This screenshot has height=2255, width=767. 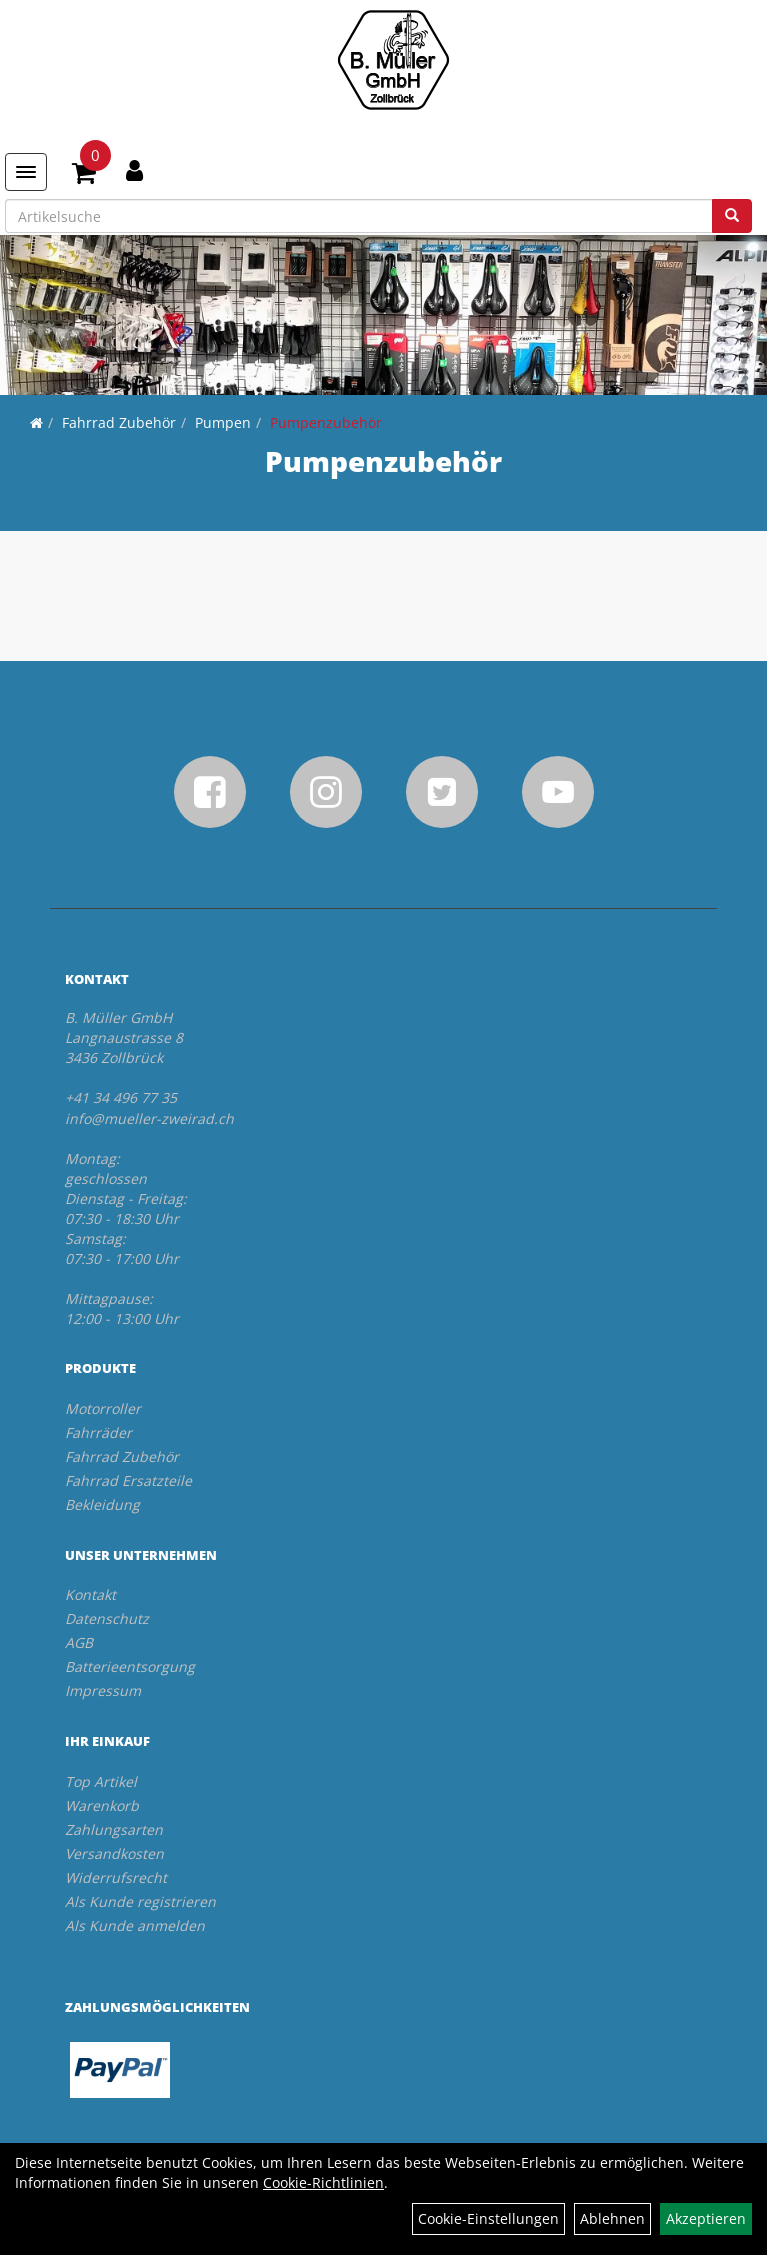 I want to click on Warenkorb, so click(x=102, y=1805).